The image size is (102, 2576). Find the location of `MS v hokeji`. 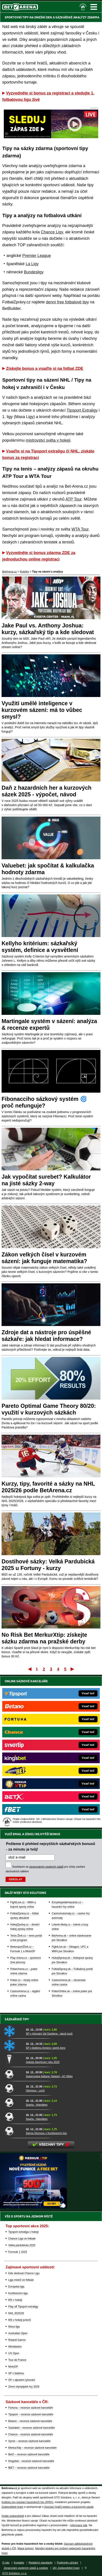

MS v hokeji is located at coordinates (15, 2300).